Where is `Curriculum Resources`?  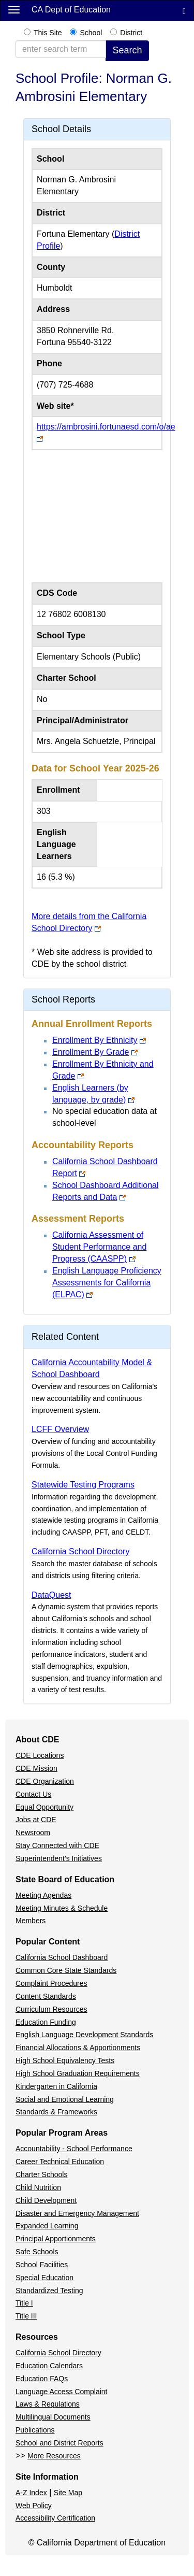
Curriculum Resources is located at coordinates (51, 2009).